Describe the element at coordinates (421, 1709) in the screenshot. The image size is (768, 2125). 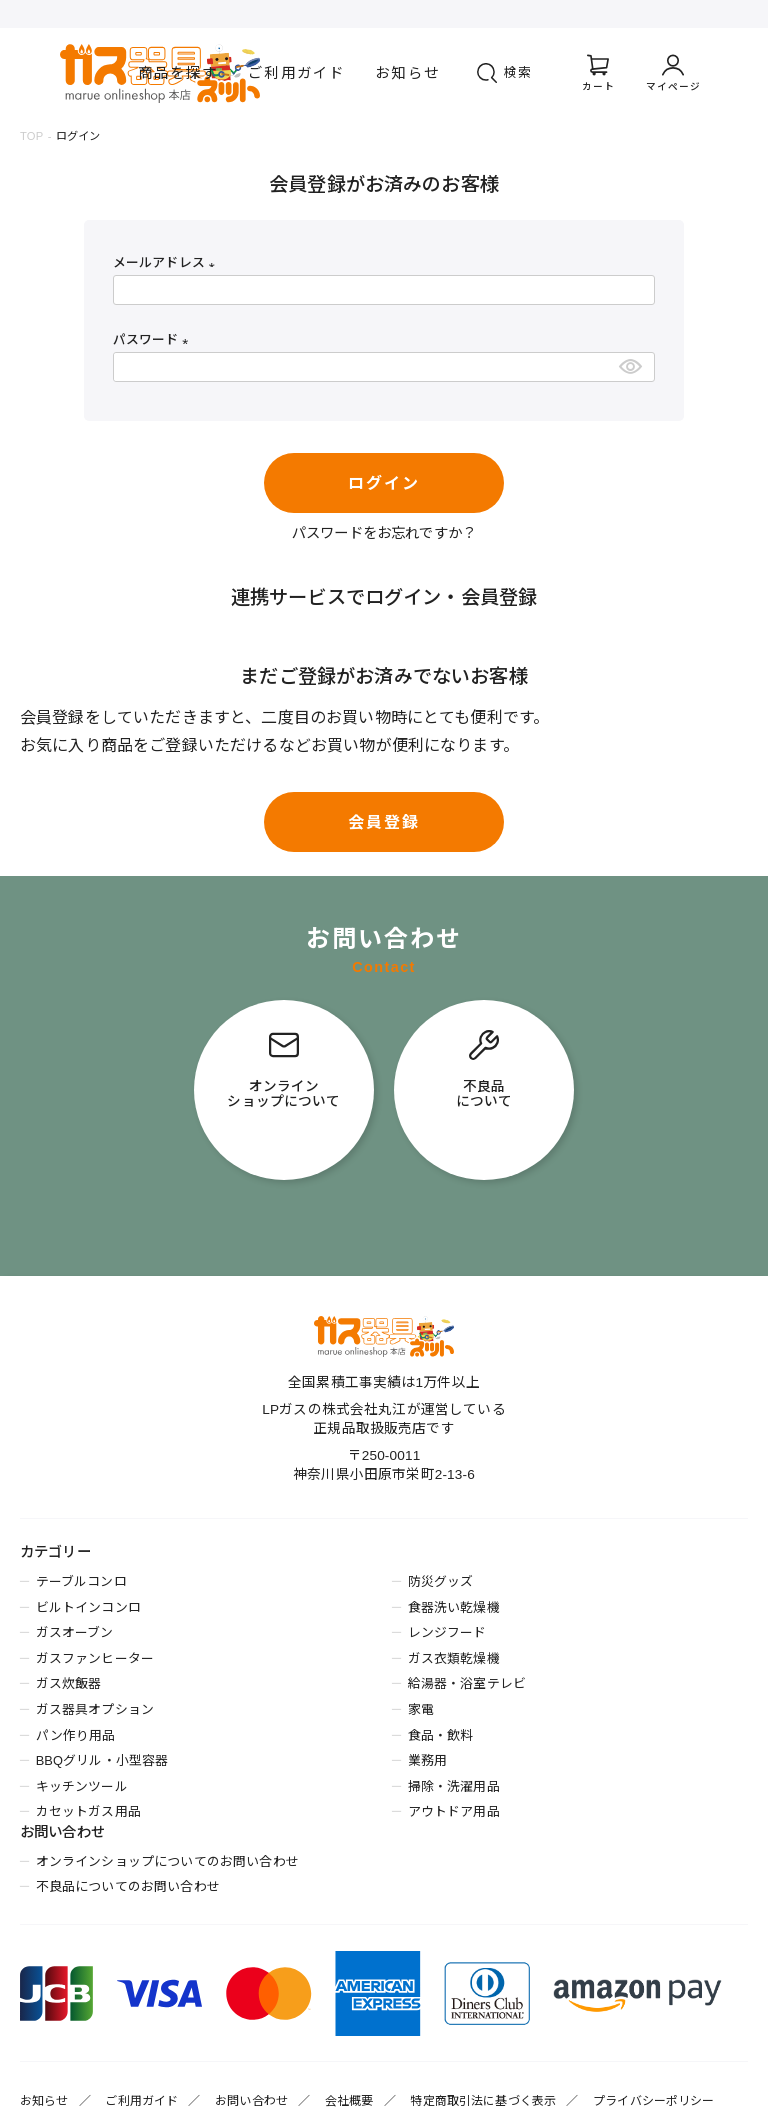
I see `家電` at that location.